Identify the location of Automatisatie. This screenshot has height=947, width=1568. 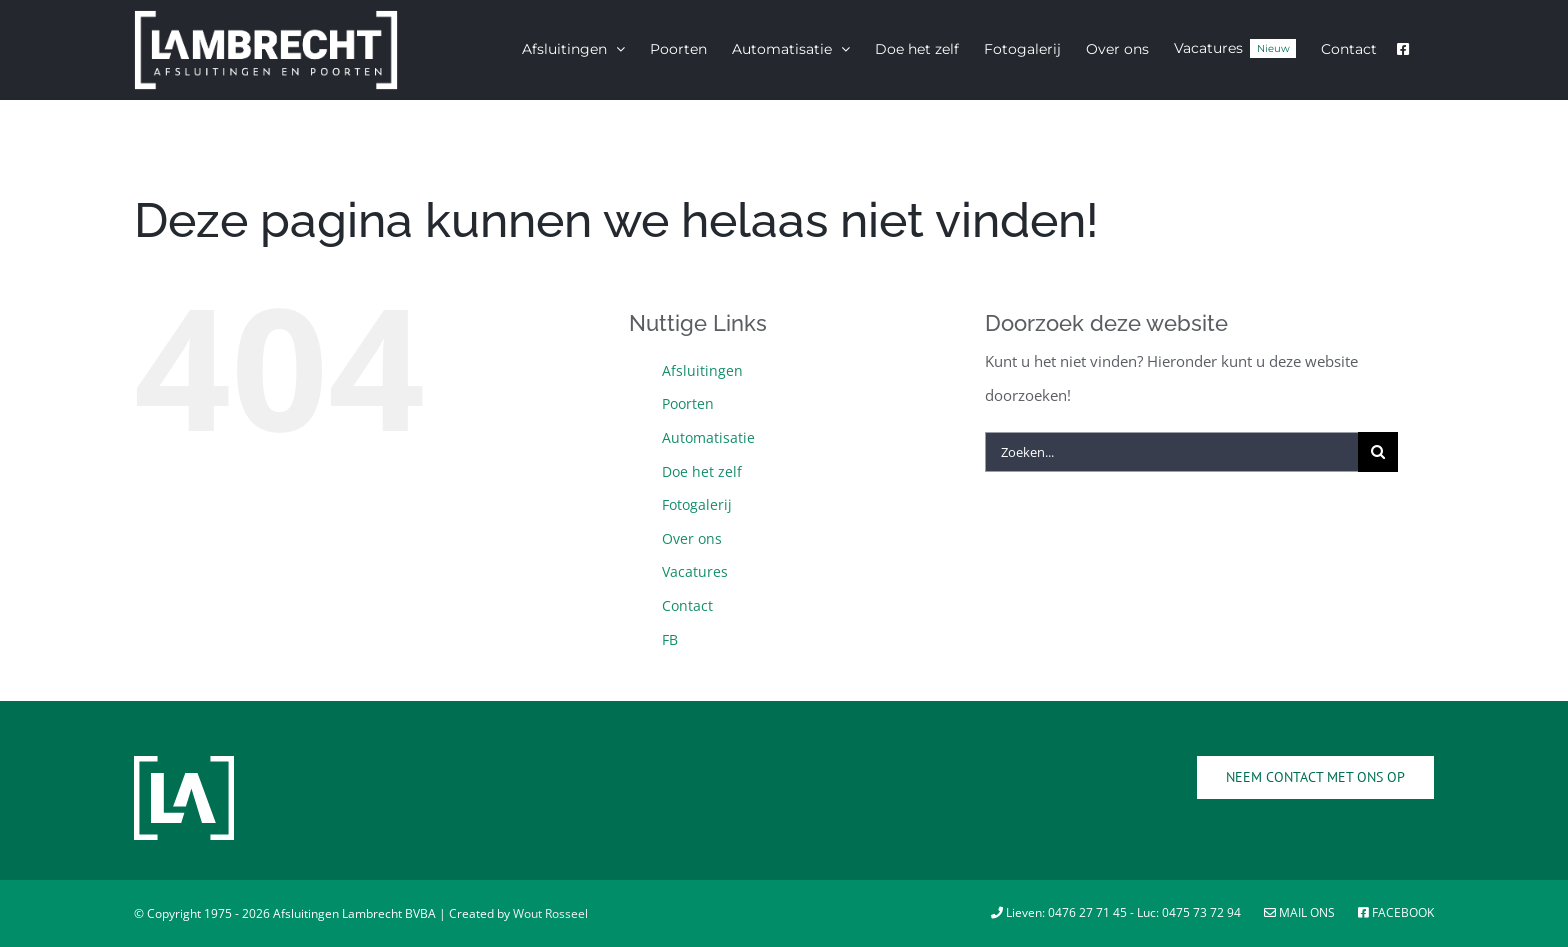
(708, 437).